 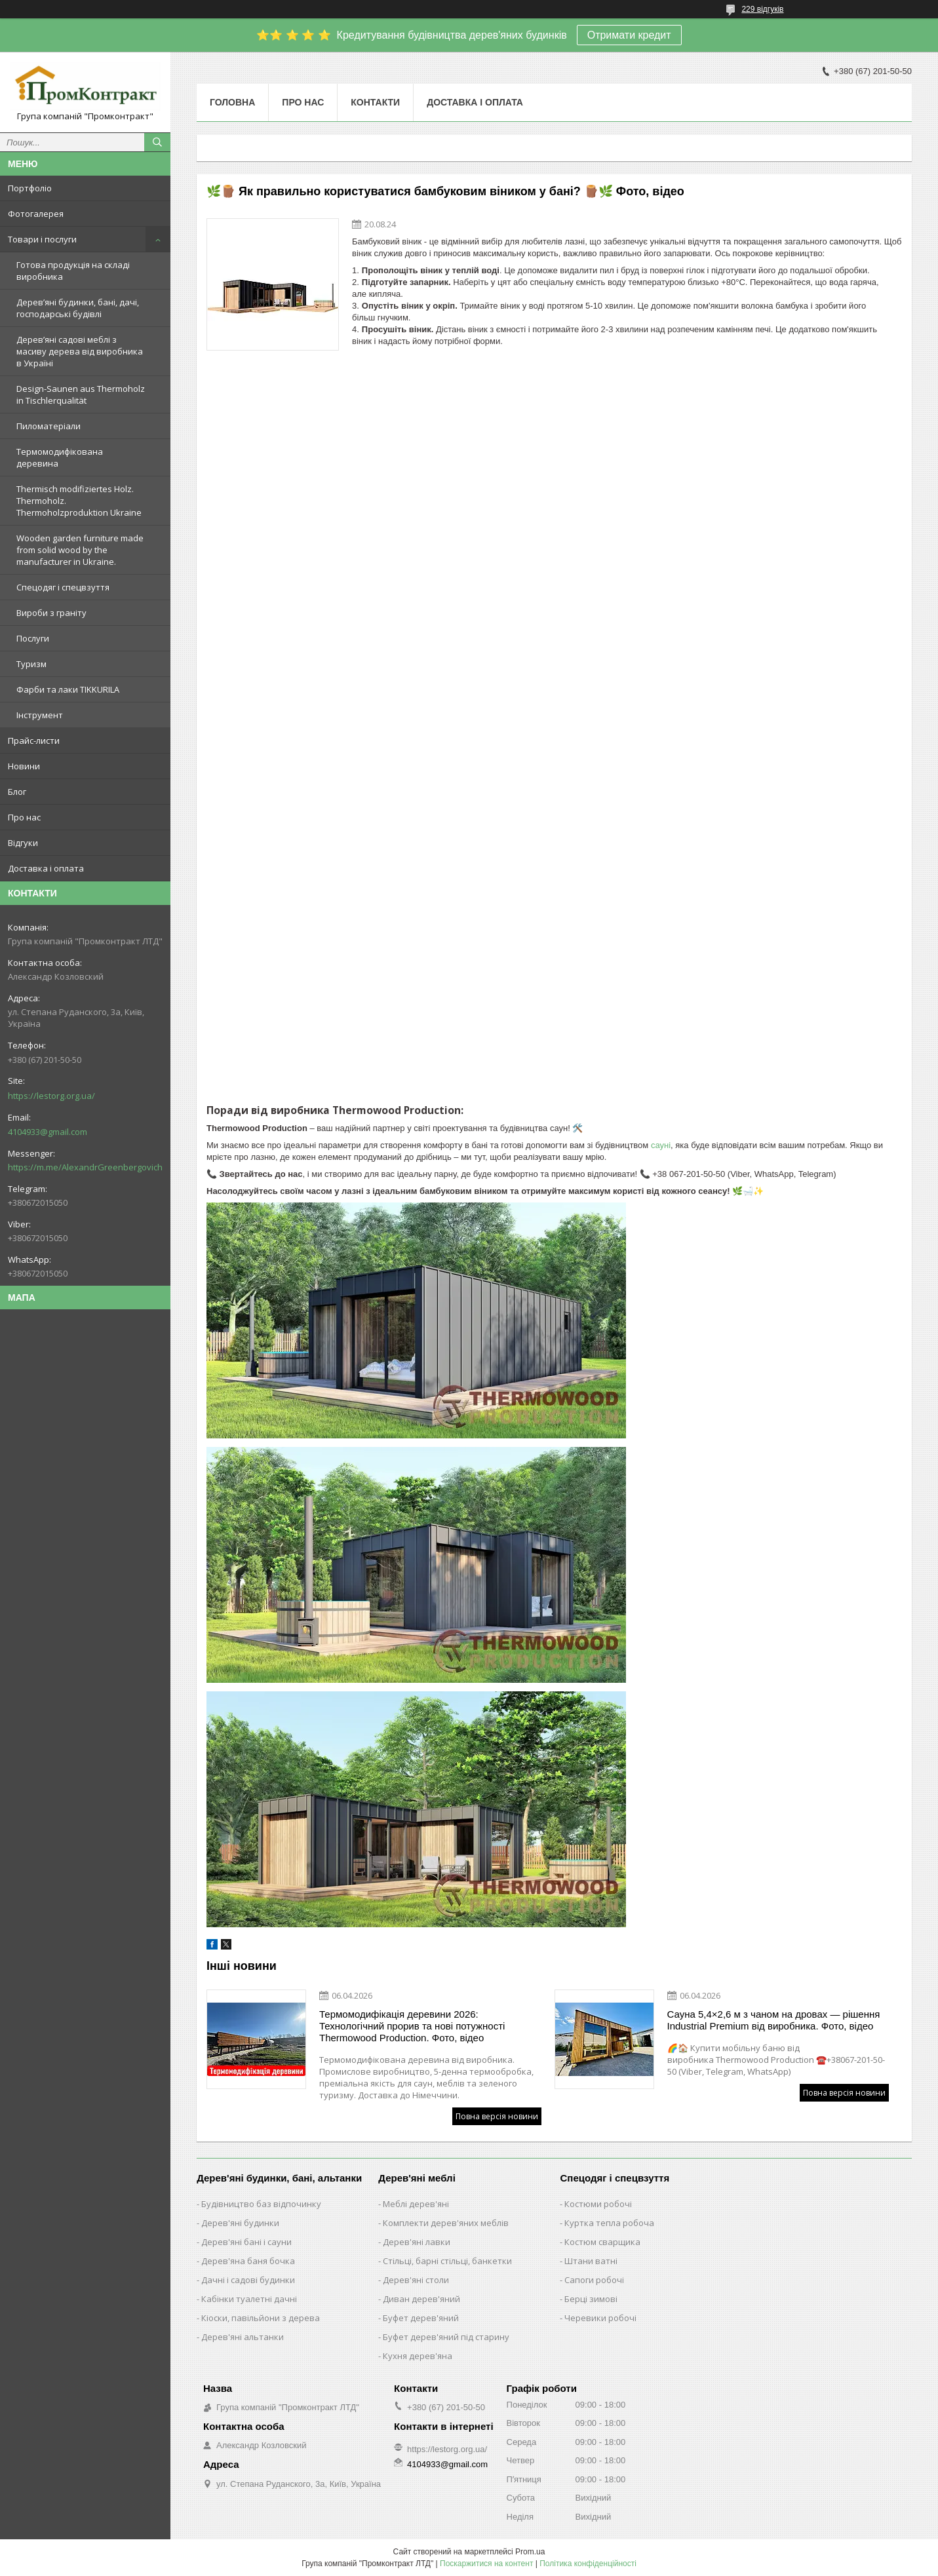 I want to click on Берці зимові, so click(x=590, y=2299).